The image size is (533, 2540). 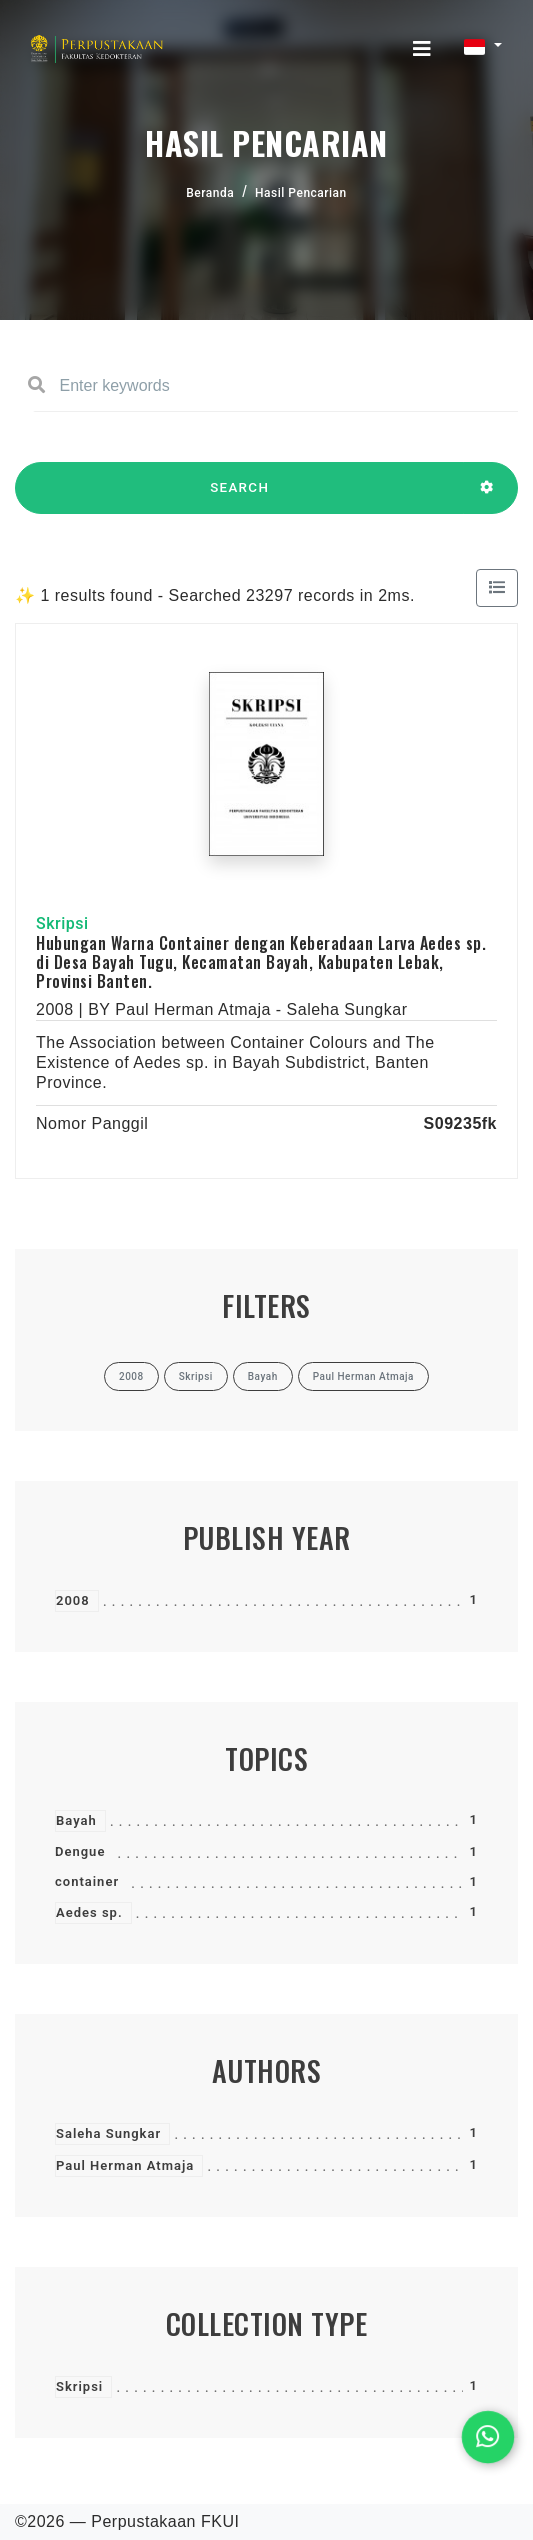 I want to click on container, so click(x=87, y=1881).